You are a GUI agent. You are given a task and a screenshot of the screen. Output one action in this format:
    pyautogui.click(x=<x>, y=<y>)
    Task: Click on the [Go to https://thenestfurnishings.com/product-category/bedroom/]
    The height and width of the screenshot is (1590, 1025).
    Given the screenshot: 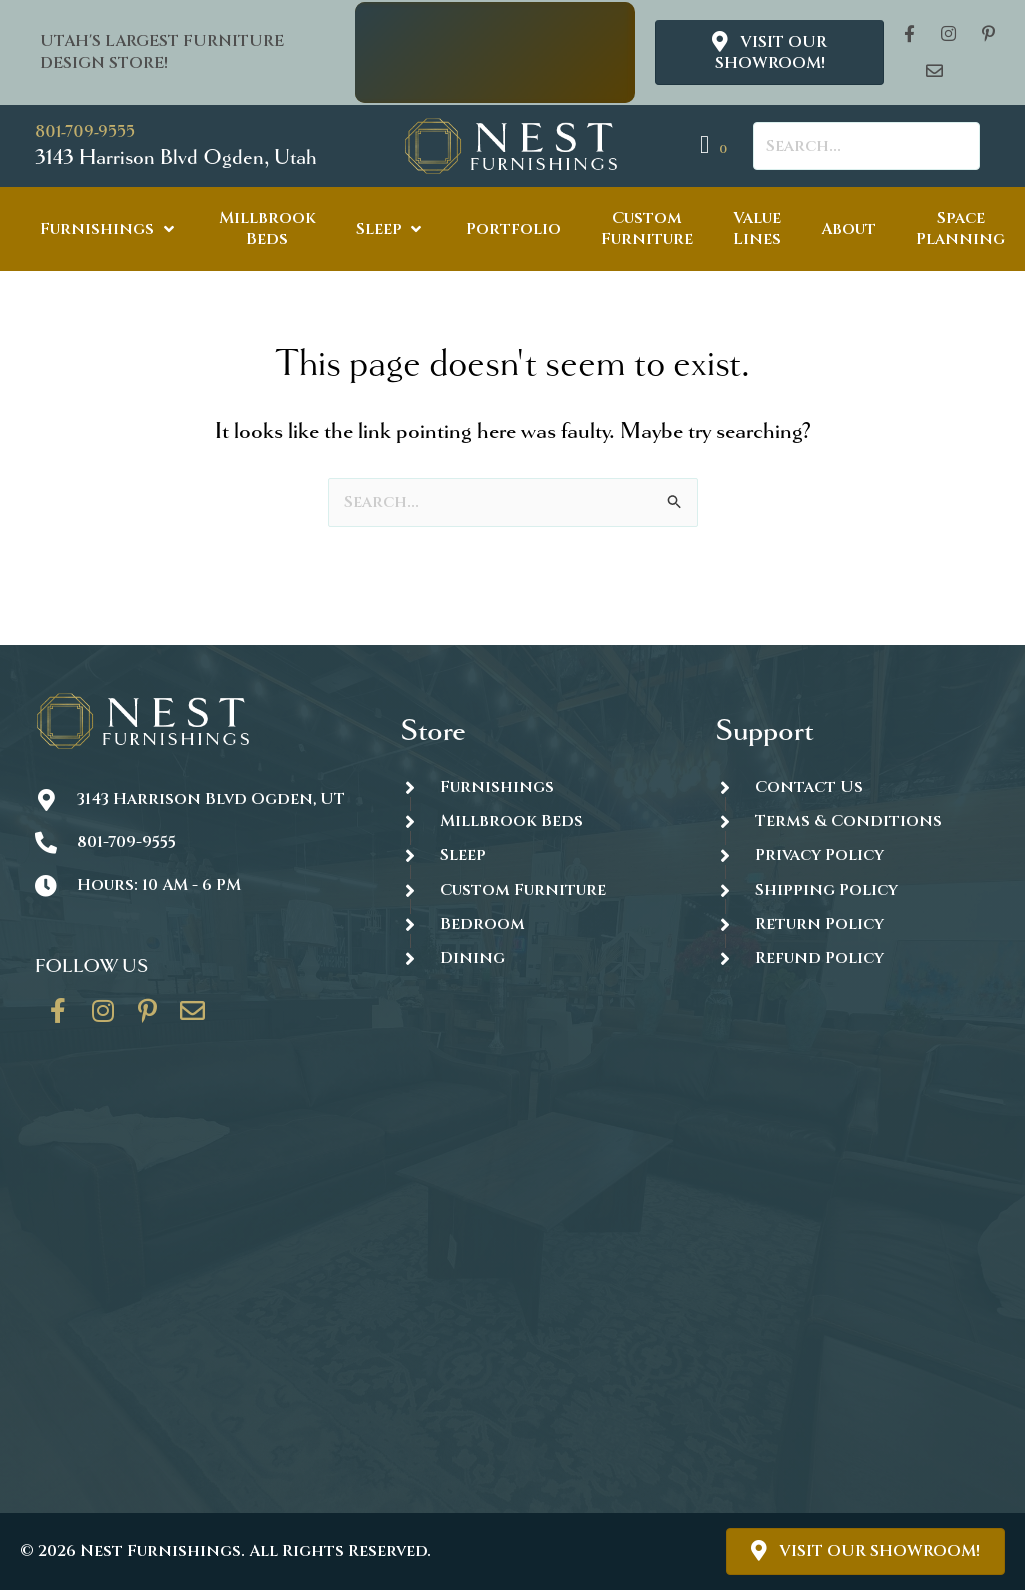 What is the action you would take?
    pyautogui.click(x=537, y=923)
    